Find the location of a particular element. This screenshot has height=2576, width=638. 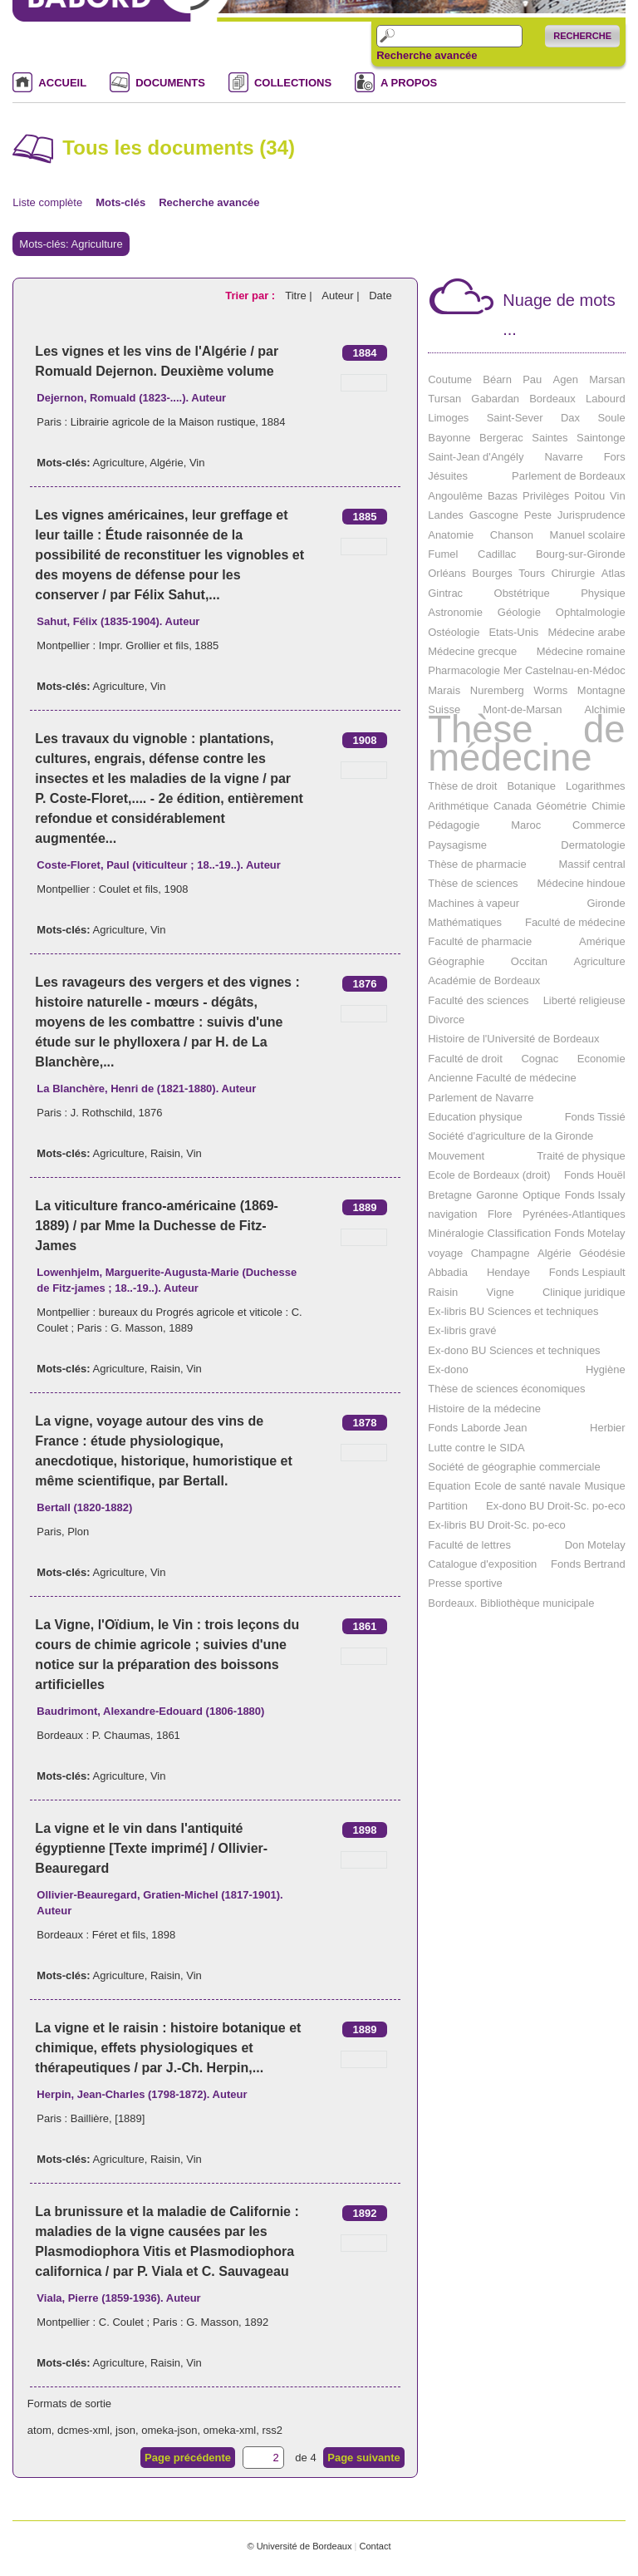

Date is located at coordinates (380, 295).